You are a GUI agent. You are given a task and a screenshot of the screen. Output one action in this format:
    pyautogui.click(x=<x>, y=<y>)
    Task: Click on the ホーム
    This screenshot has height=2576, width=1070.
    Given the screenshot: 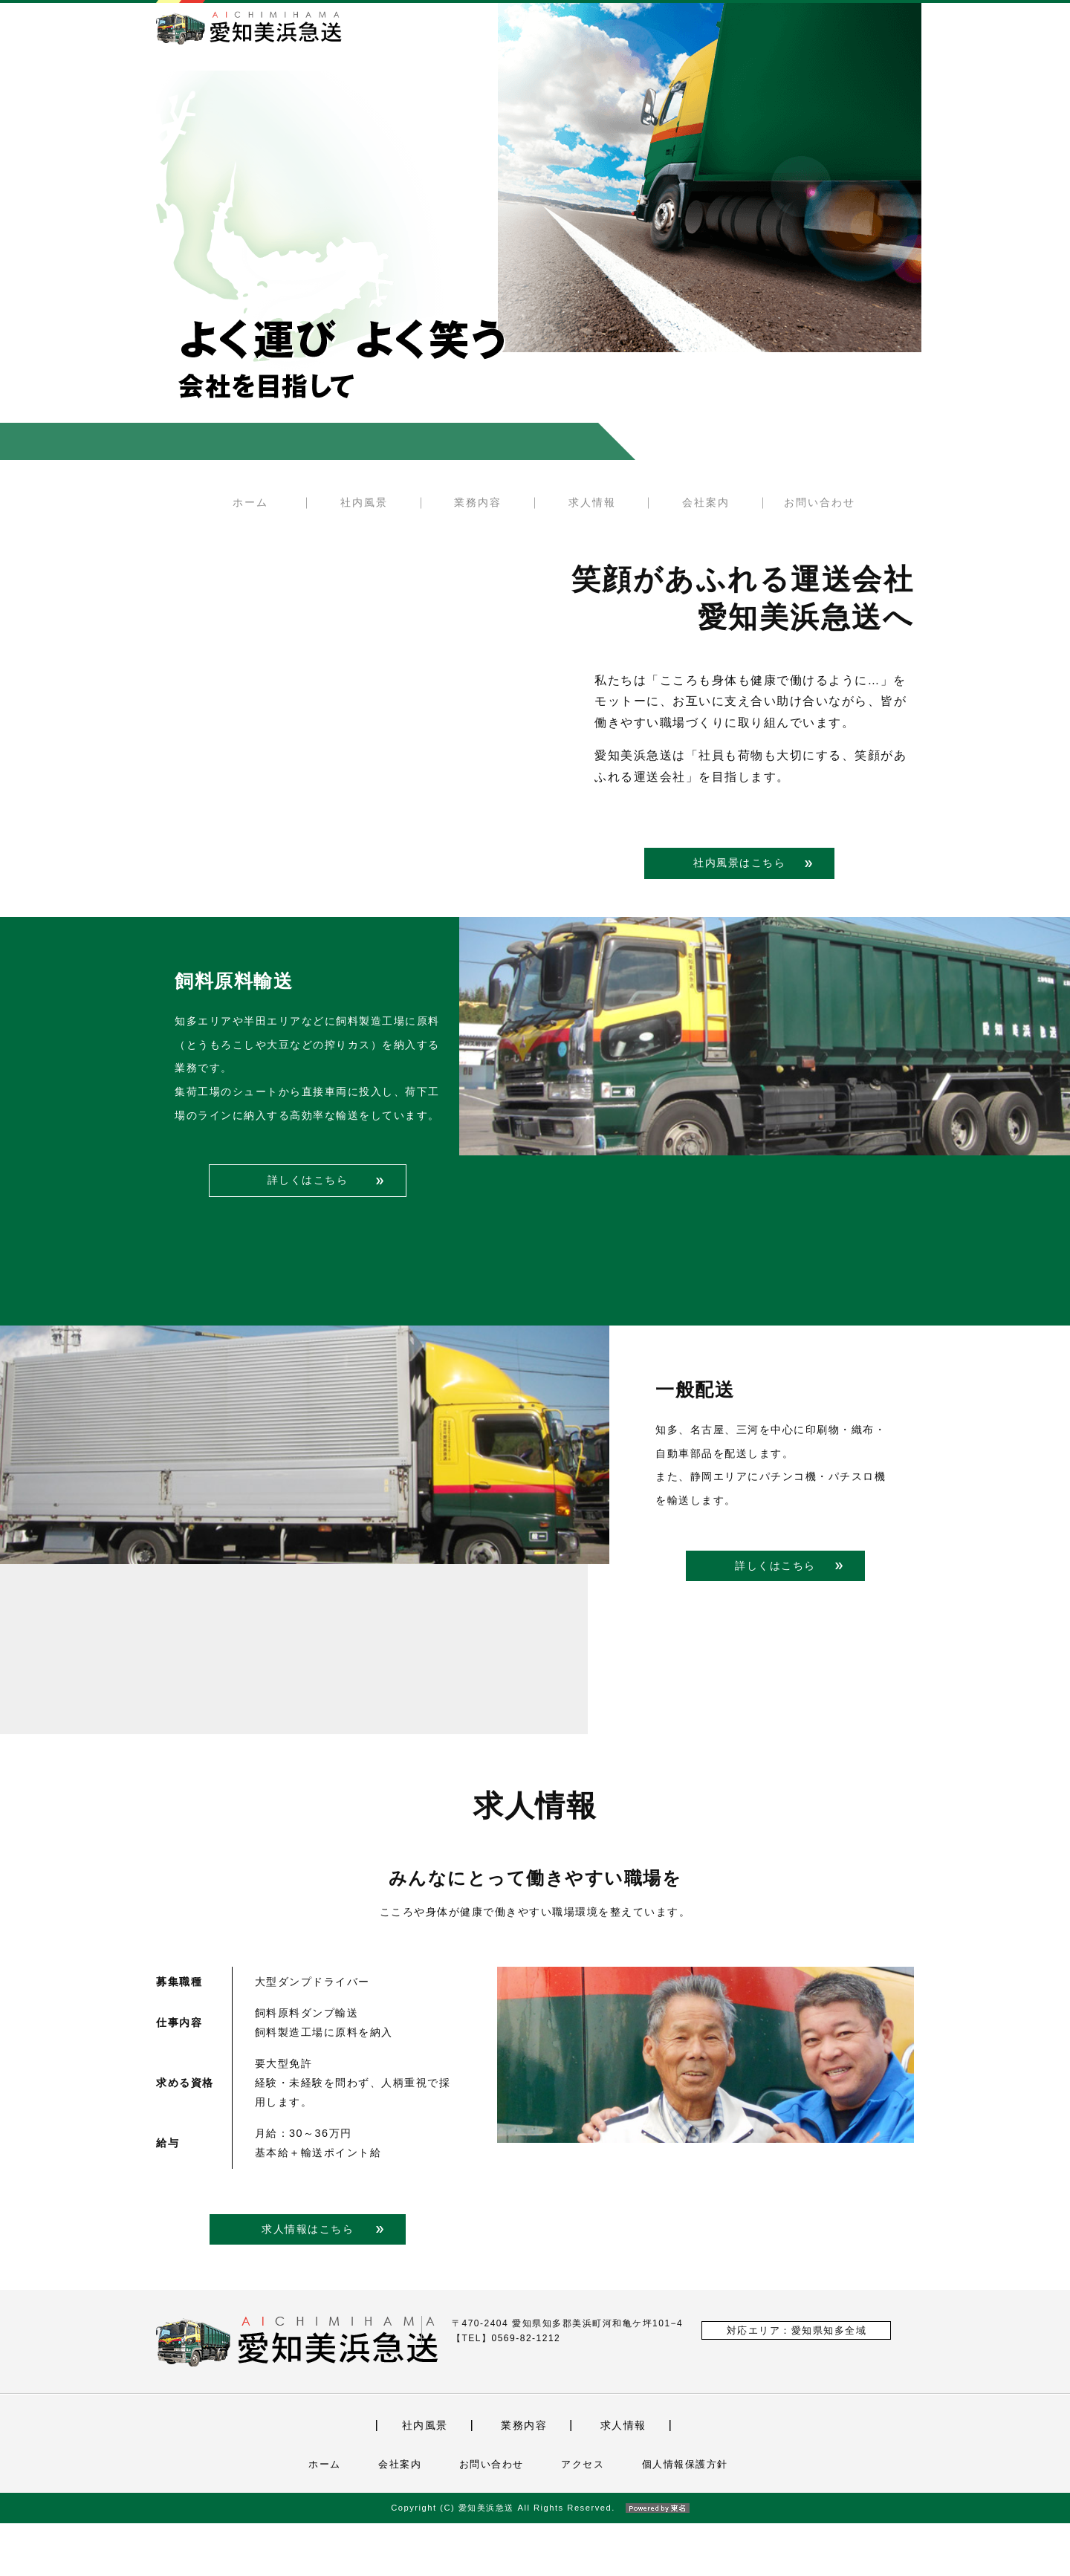 What is the action you would take?
    pyautogui.click(x=250, y=502)
    